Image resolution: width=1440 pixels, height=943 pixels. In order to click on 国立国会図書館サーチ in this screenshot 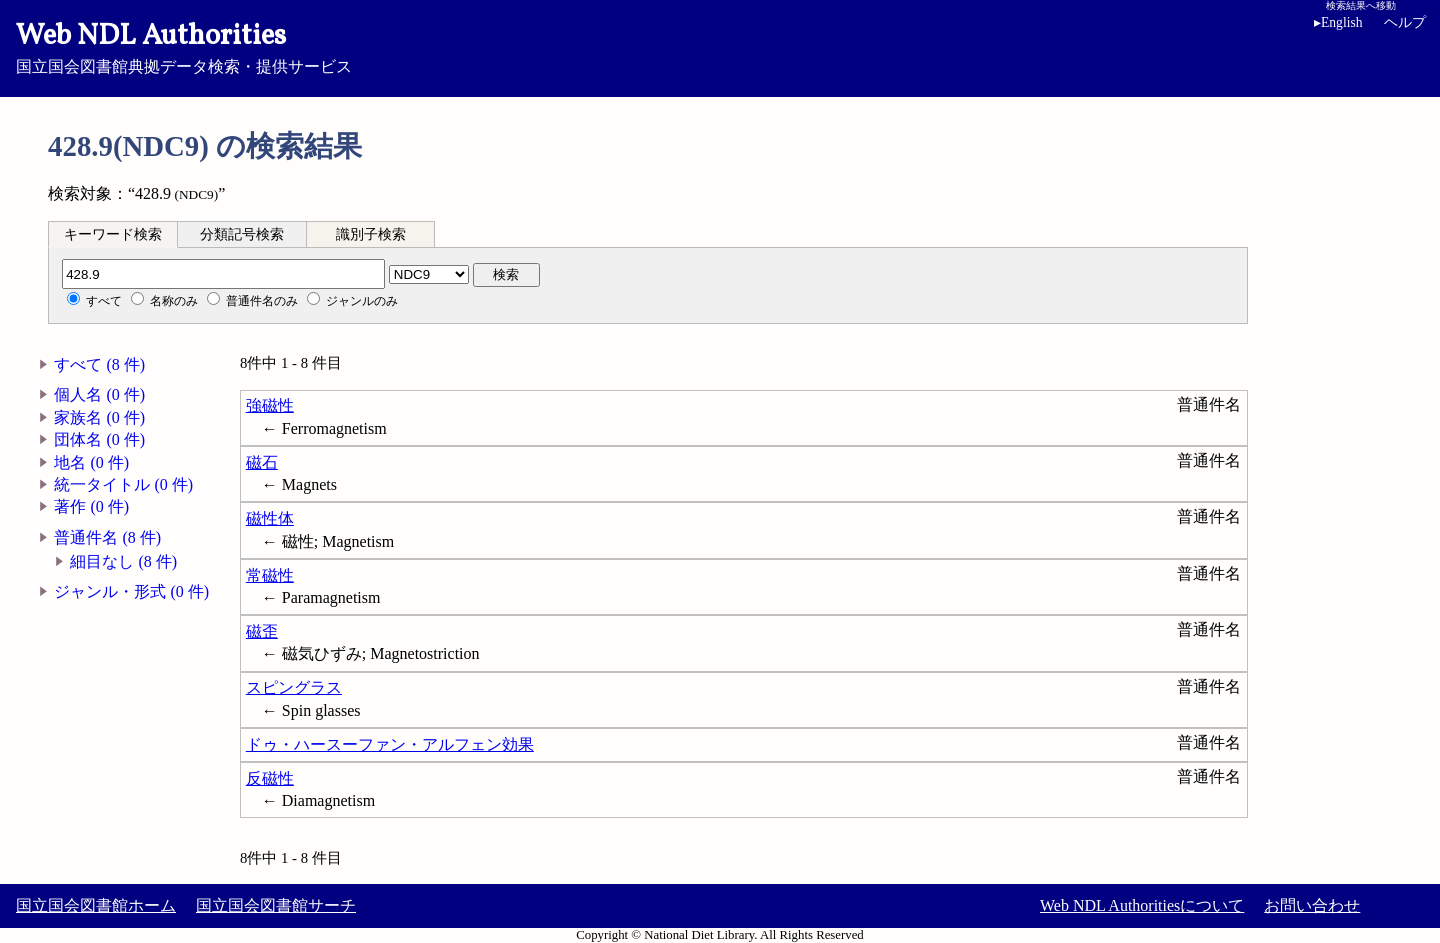, I will do `click(276, 905)`.